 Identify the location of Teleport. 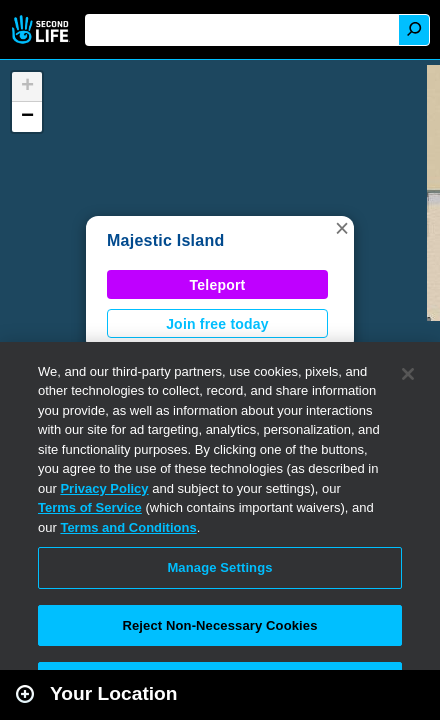
(218, 285).